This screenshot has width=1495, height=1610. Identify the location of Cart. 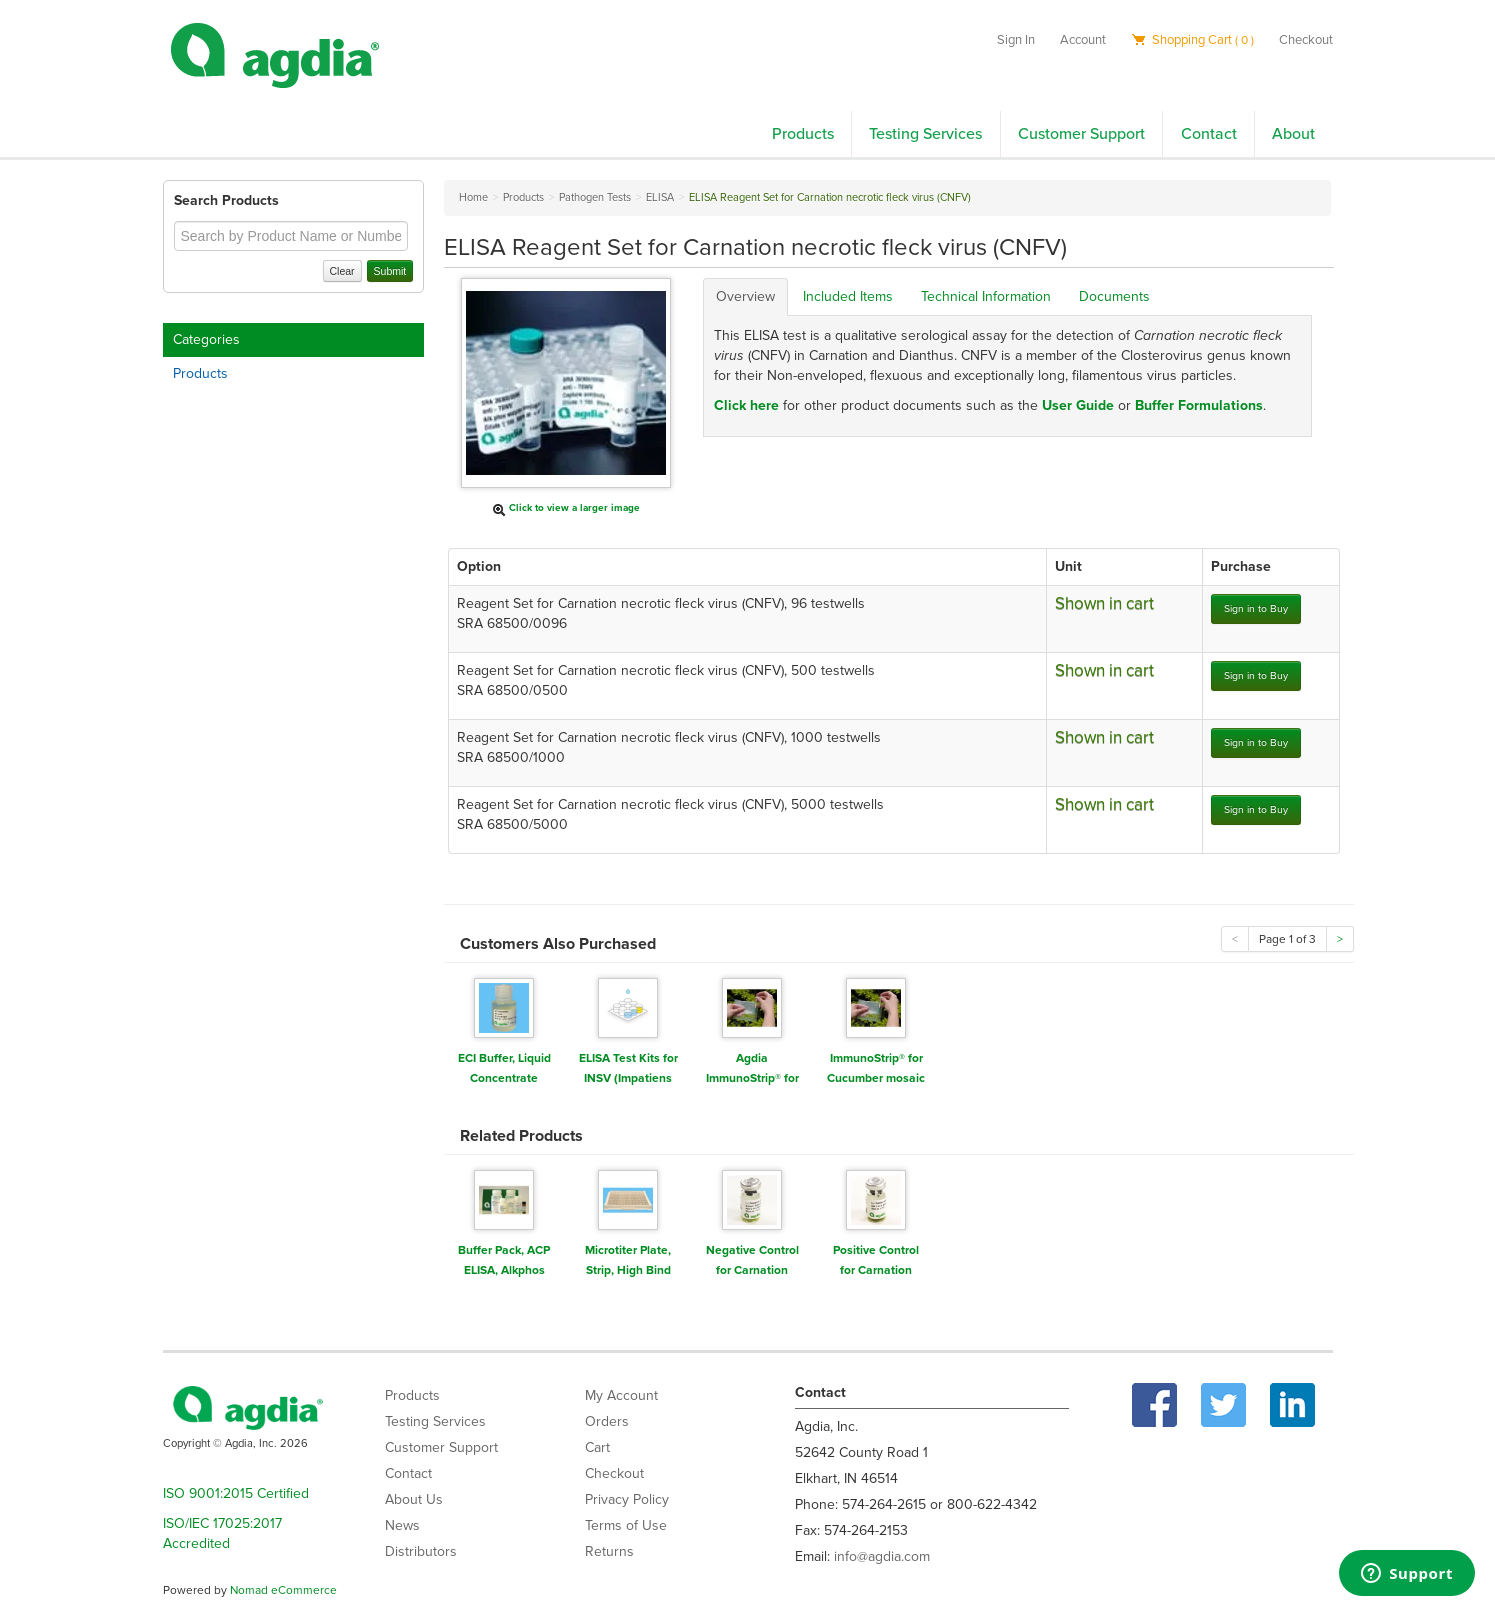
(597, 1447).